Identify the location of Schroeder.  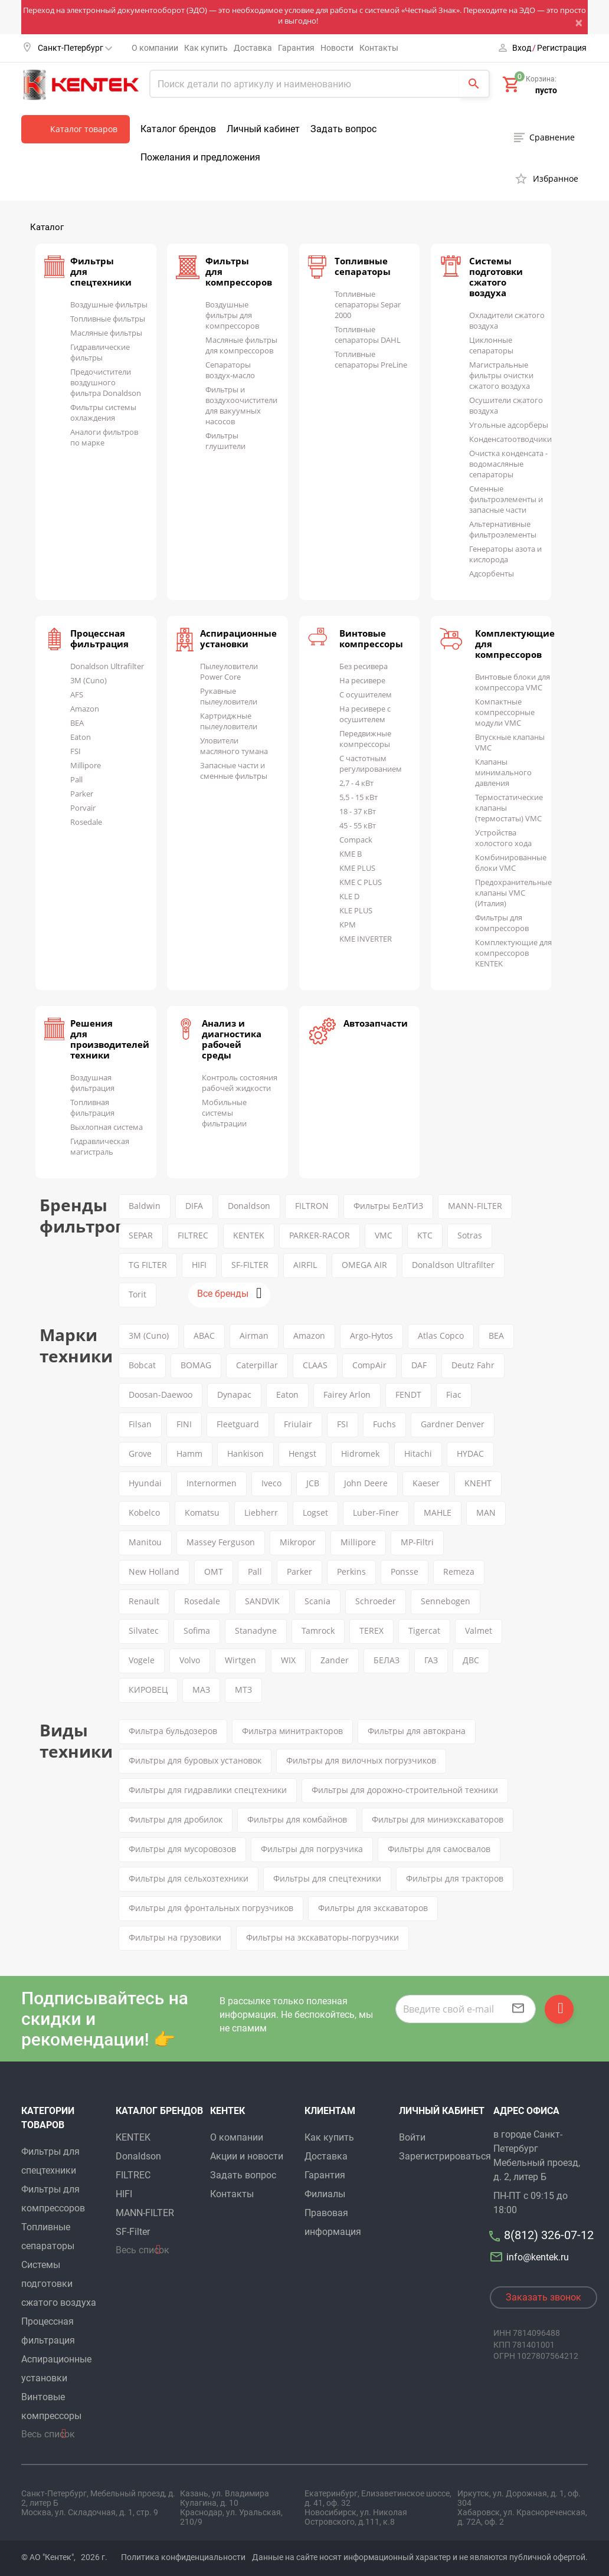
(375, 1601).